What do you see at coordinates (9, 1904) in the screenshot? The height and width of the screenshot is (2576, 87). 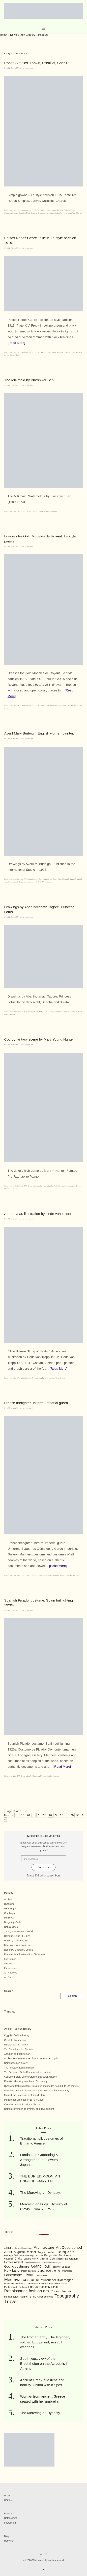 I see `Byzantine` at bounding box center [9, 1904].